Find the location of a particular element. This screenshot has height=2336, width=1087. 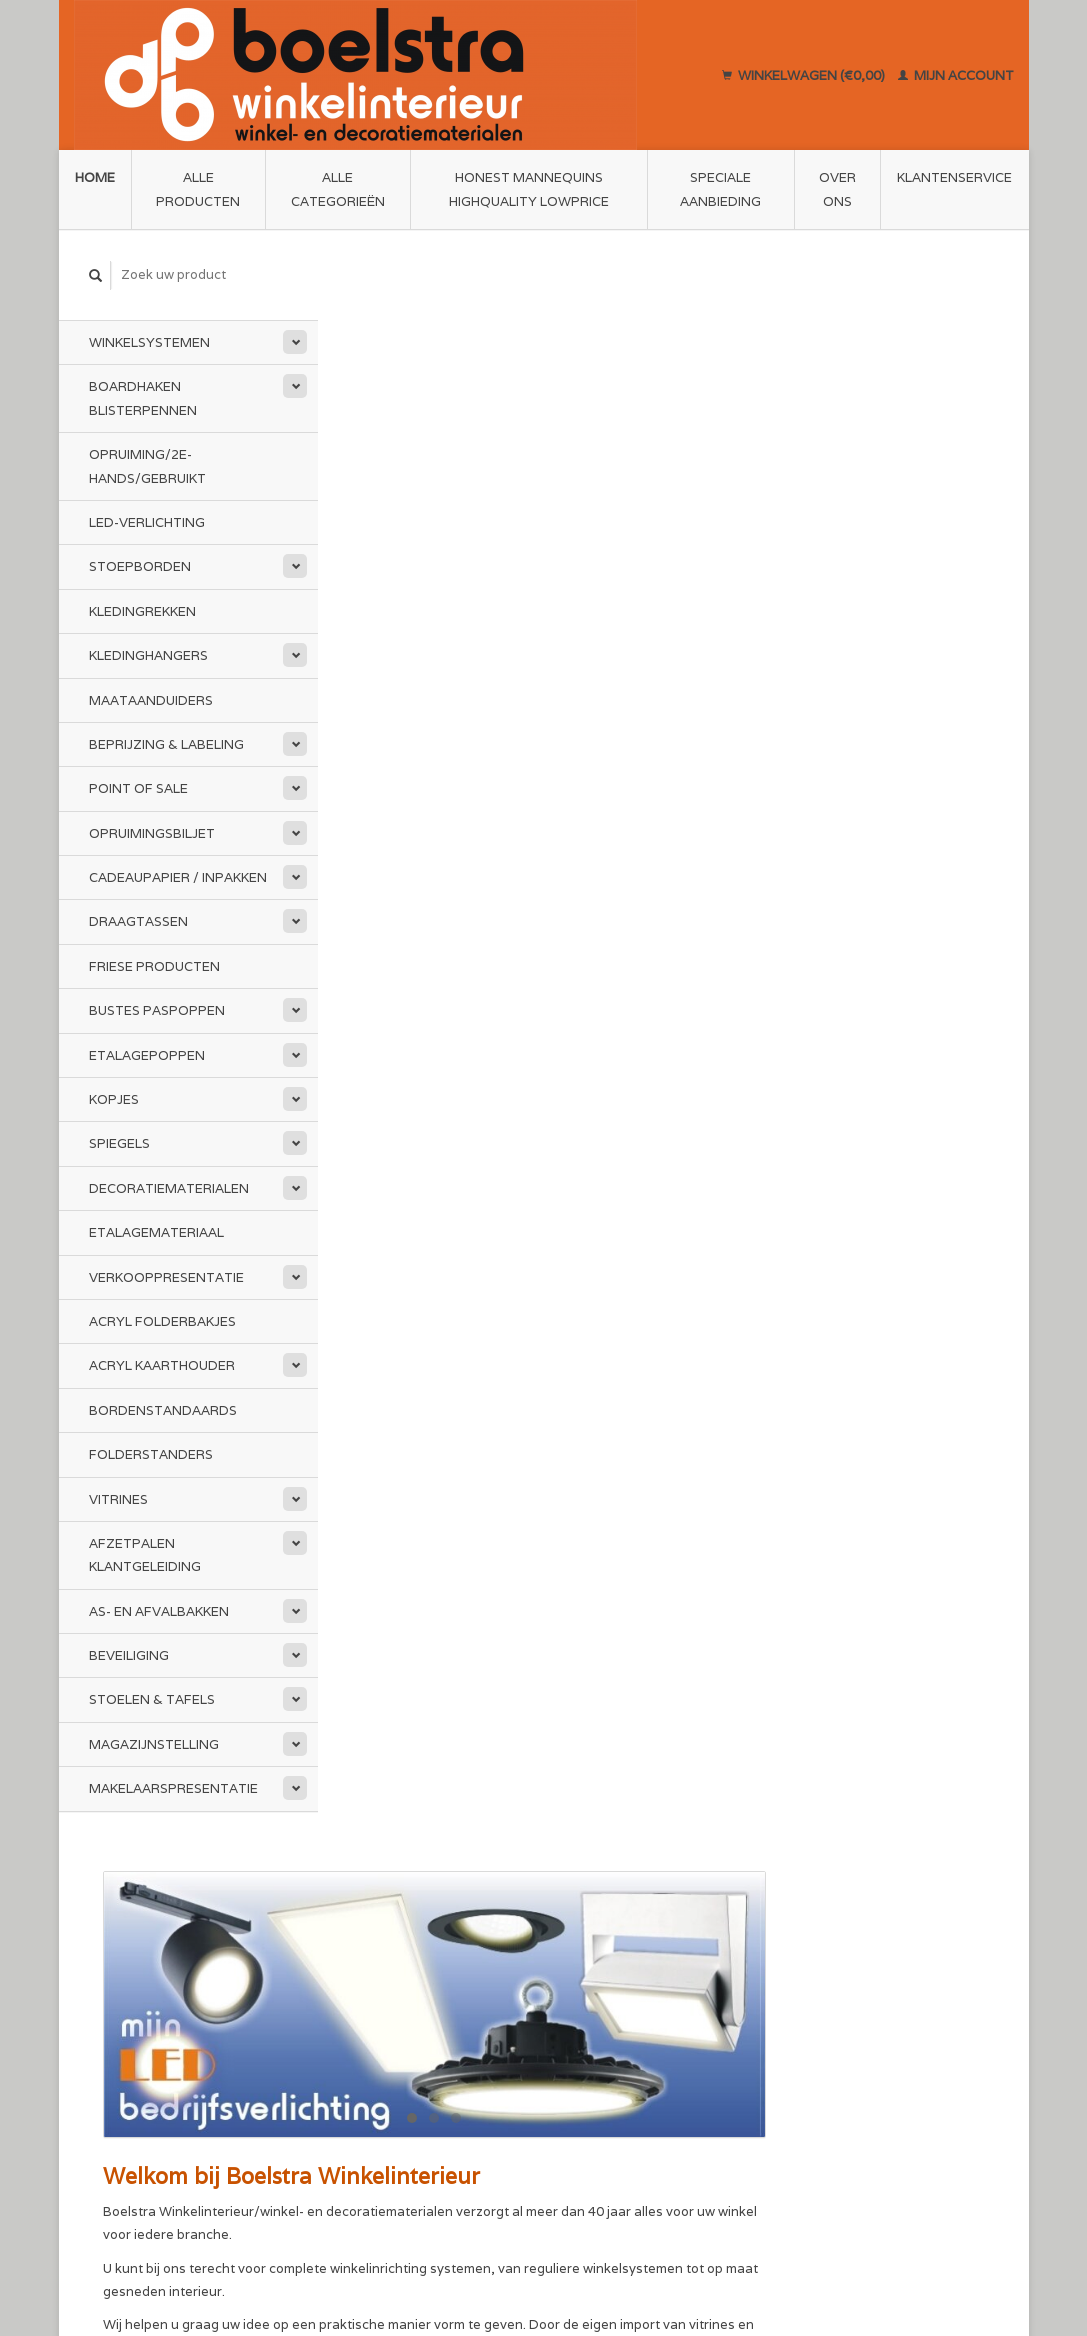

Opruiming/2e-Hands/Gebruikt is located at coordinates (147, 466).